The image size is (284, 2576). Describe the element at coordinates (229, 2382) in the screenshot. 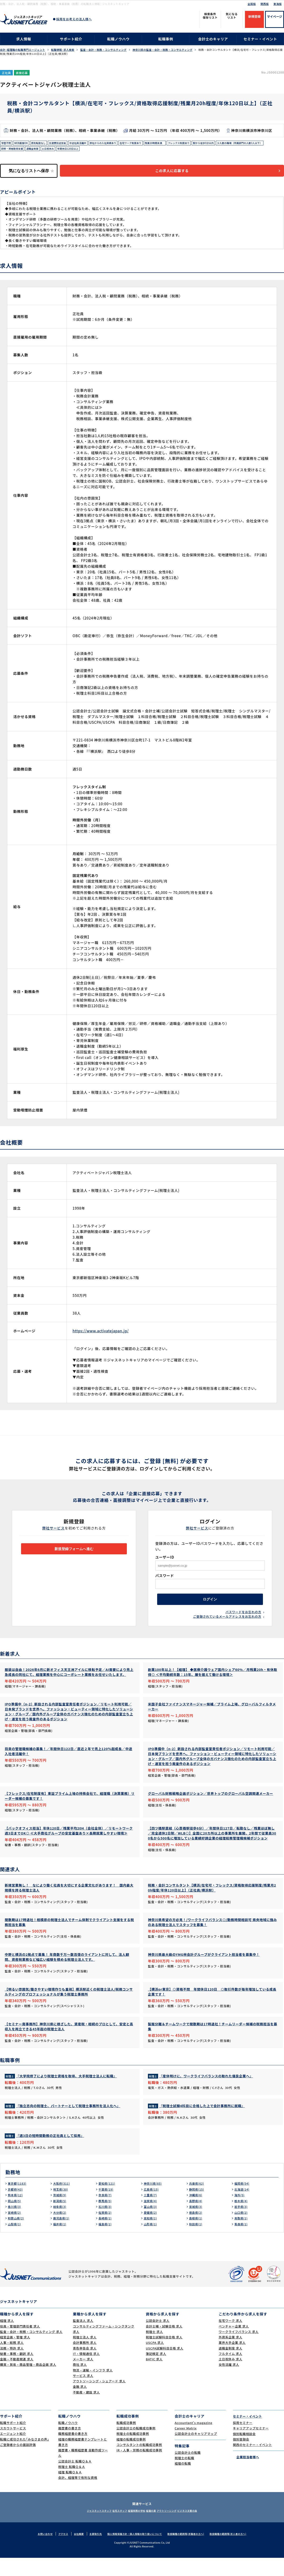

I see `女性活躍 求人` at that location.